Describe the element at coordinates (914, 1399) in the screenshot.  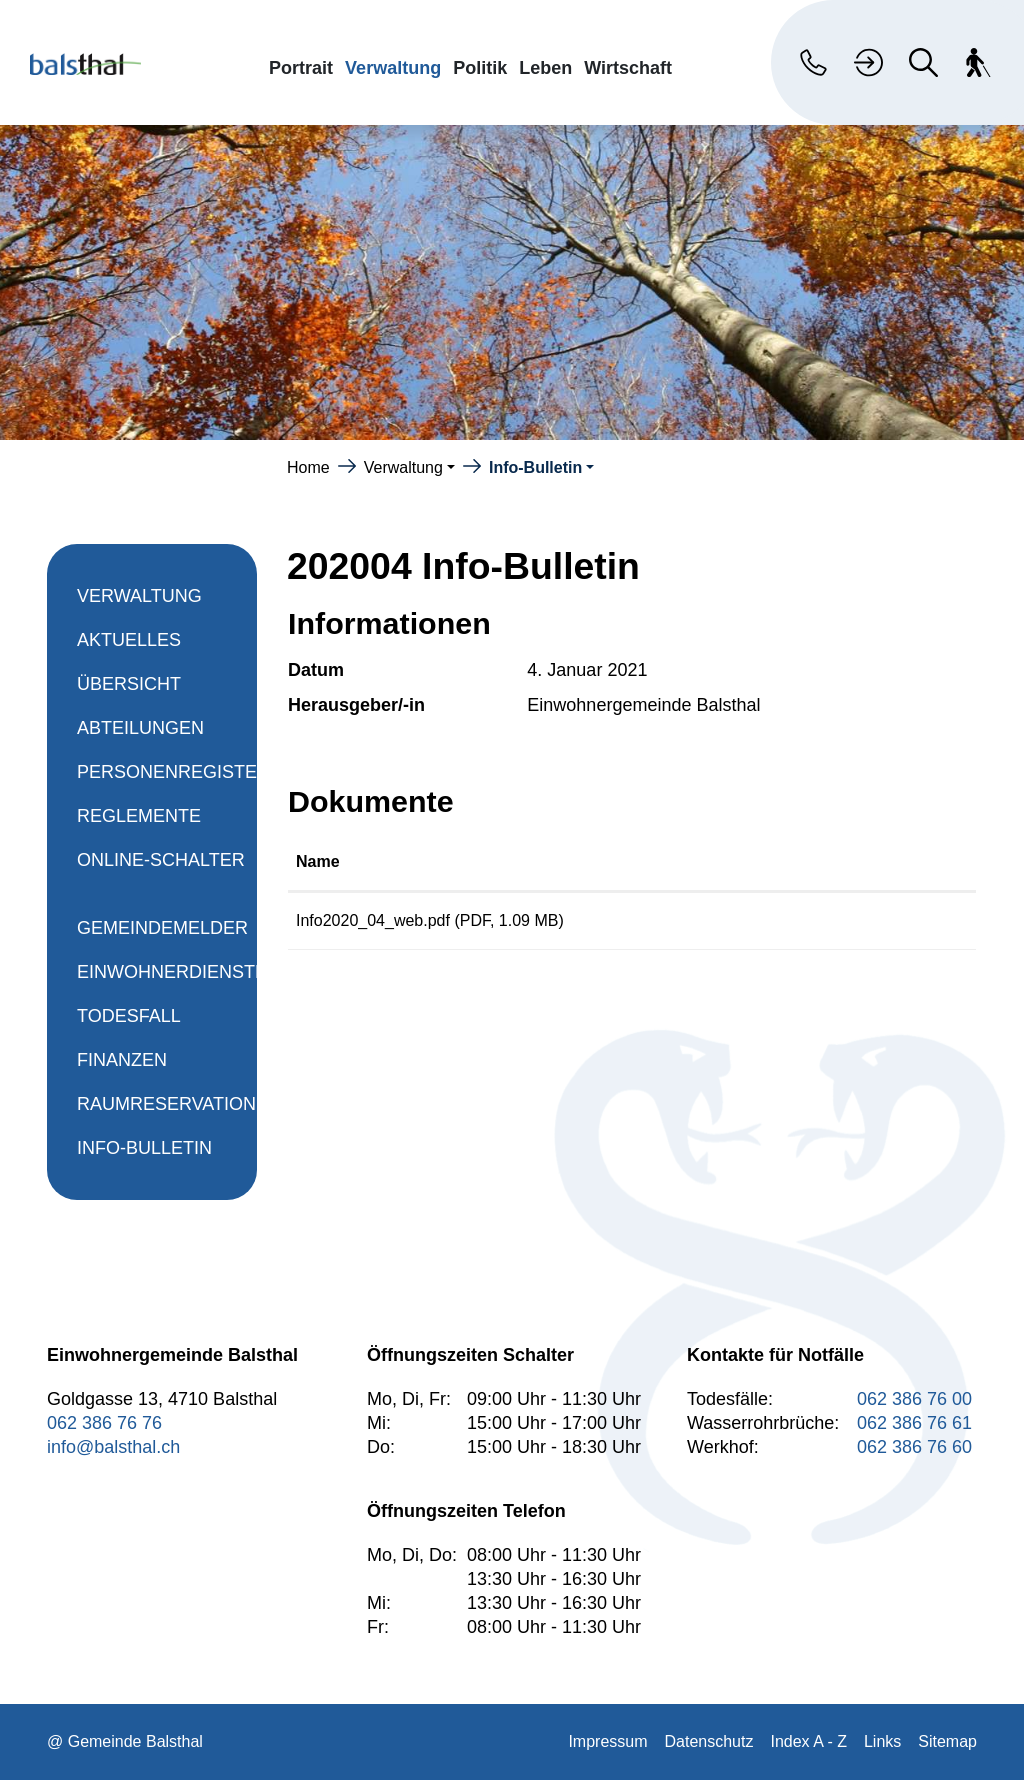
I see `062 386 76 00` at that location.